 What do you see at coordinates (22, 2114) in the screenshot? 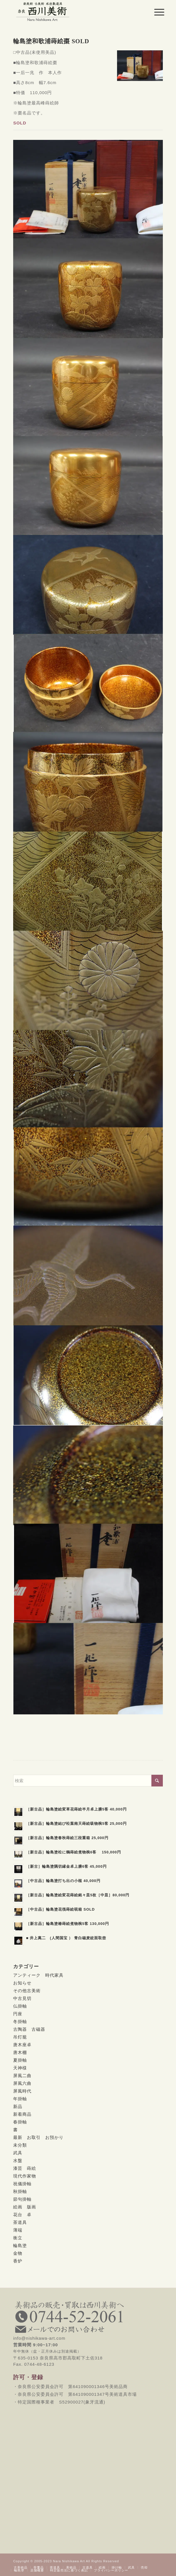
I see `新着商品` at bounding box center [22, 2114].